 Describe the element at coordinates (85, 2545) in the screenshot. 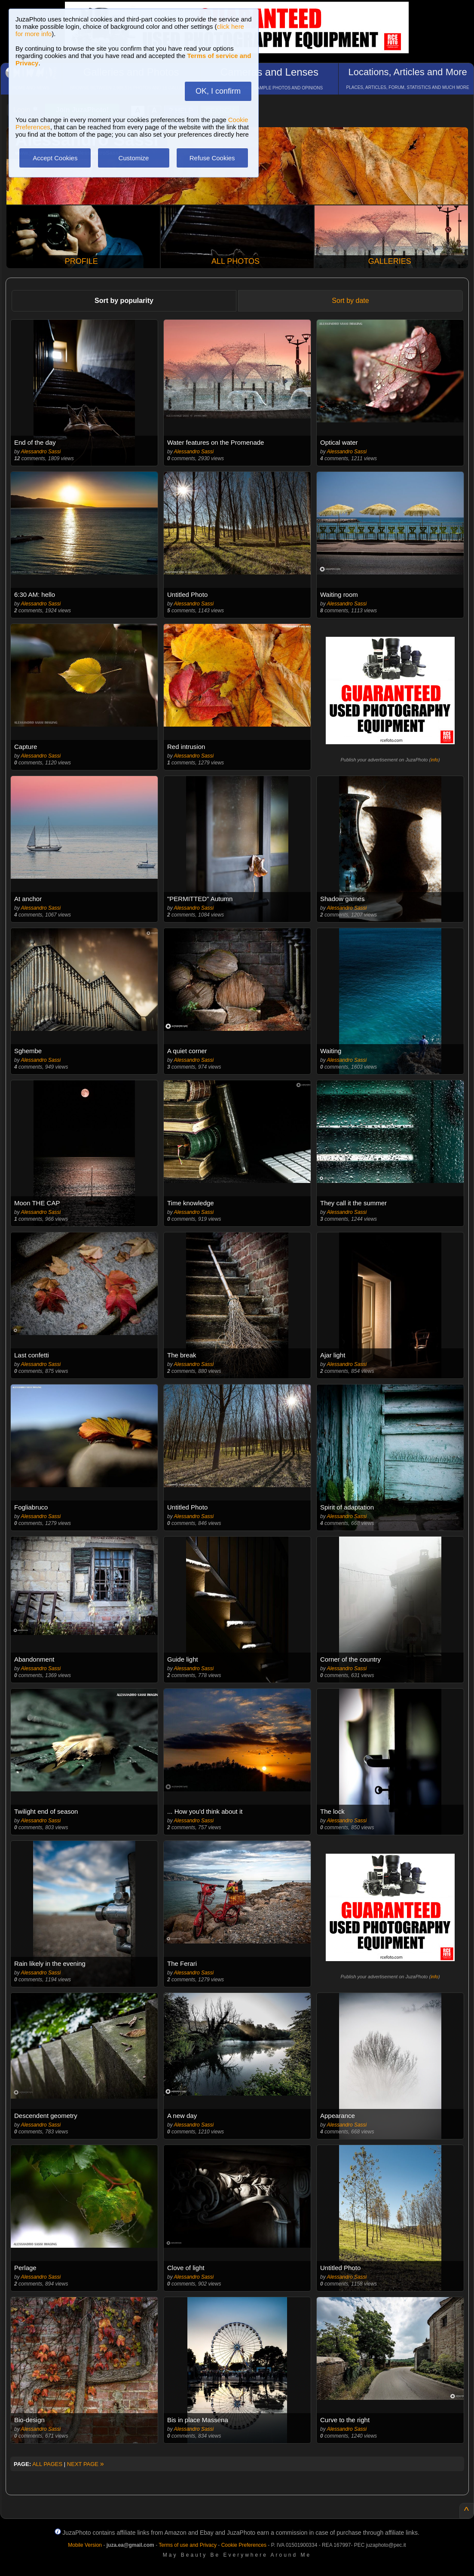

I see `Mobile Version` at that location.